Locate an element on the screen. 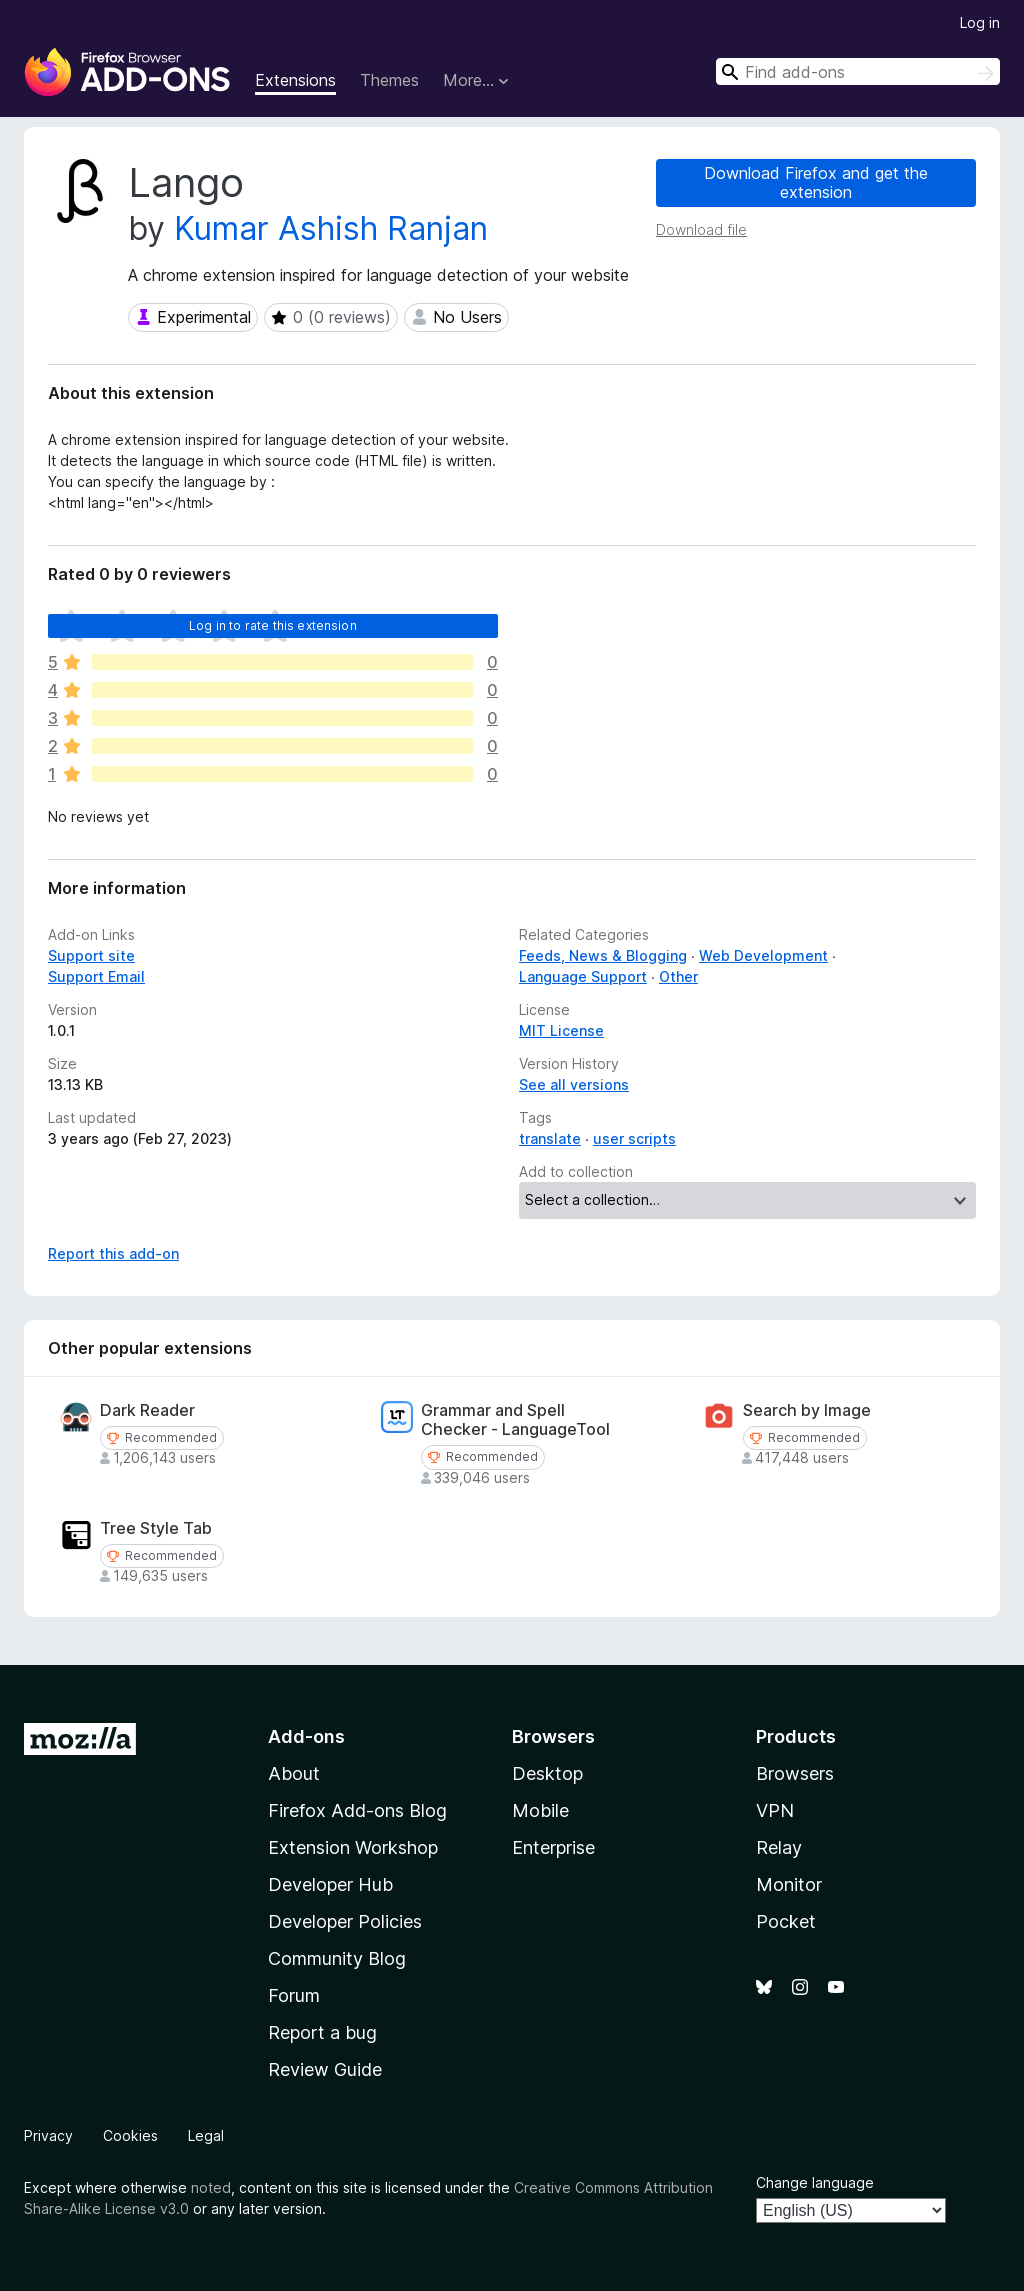  Relay is located at coordinates (779, 1847).